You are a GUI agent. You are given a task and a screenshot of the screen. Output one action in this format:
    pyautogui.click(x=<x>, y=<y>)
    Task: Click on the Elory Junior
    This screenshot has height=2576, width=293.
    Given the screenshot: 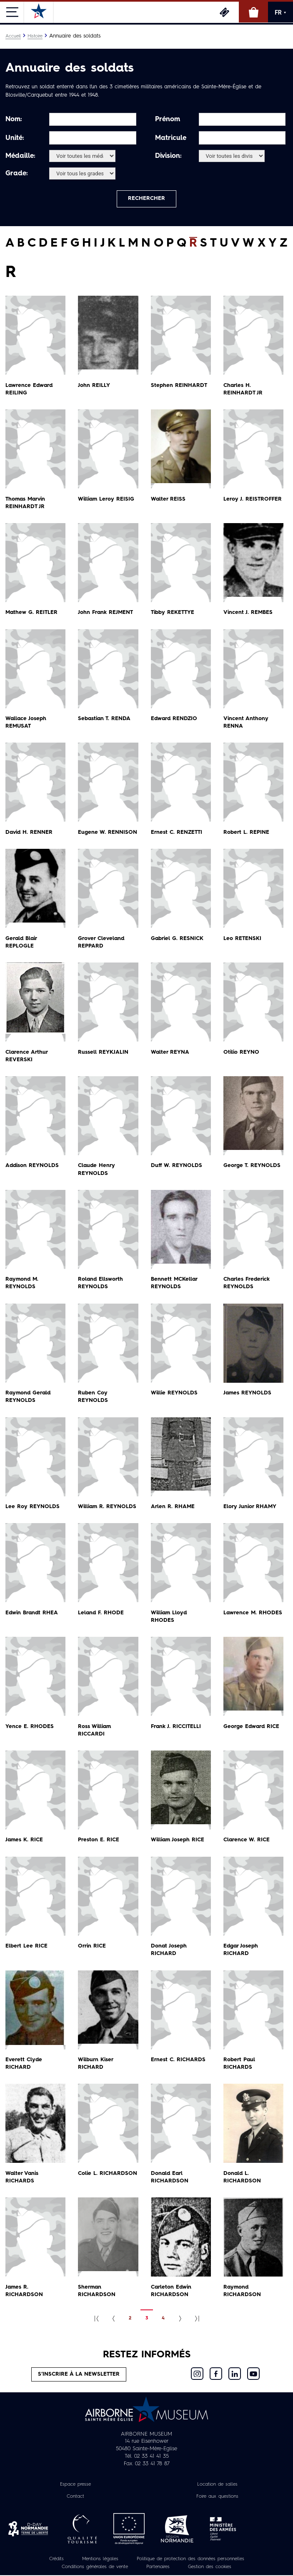 What is the action you would take?
    pyautogui.click(x=250, y=1507)
    